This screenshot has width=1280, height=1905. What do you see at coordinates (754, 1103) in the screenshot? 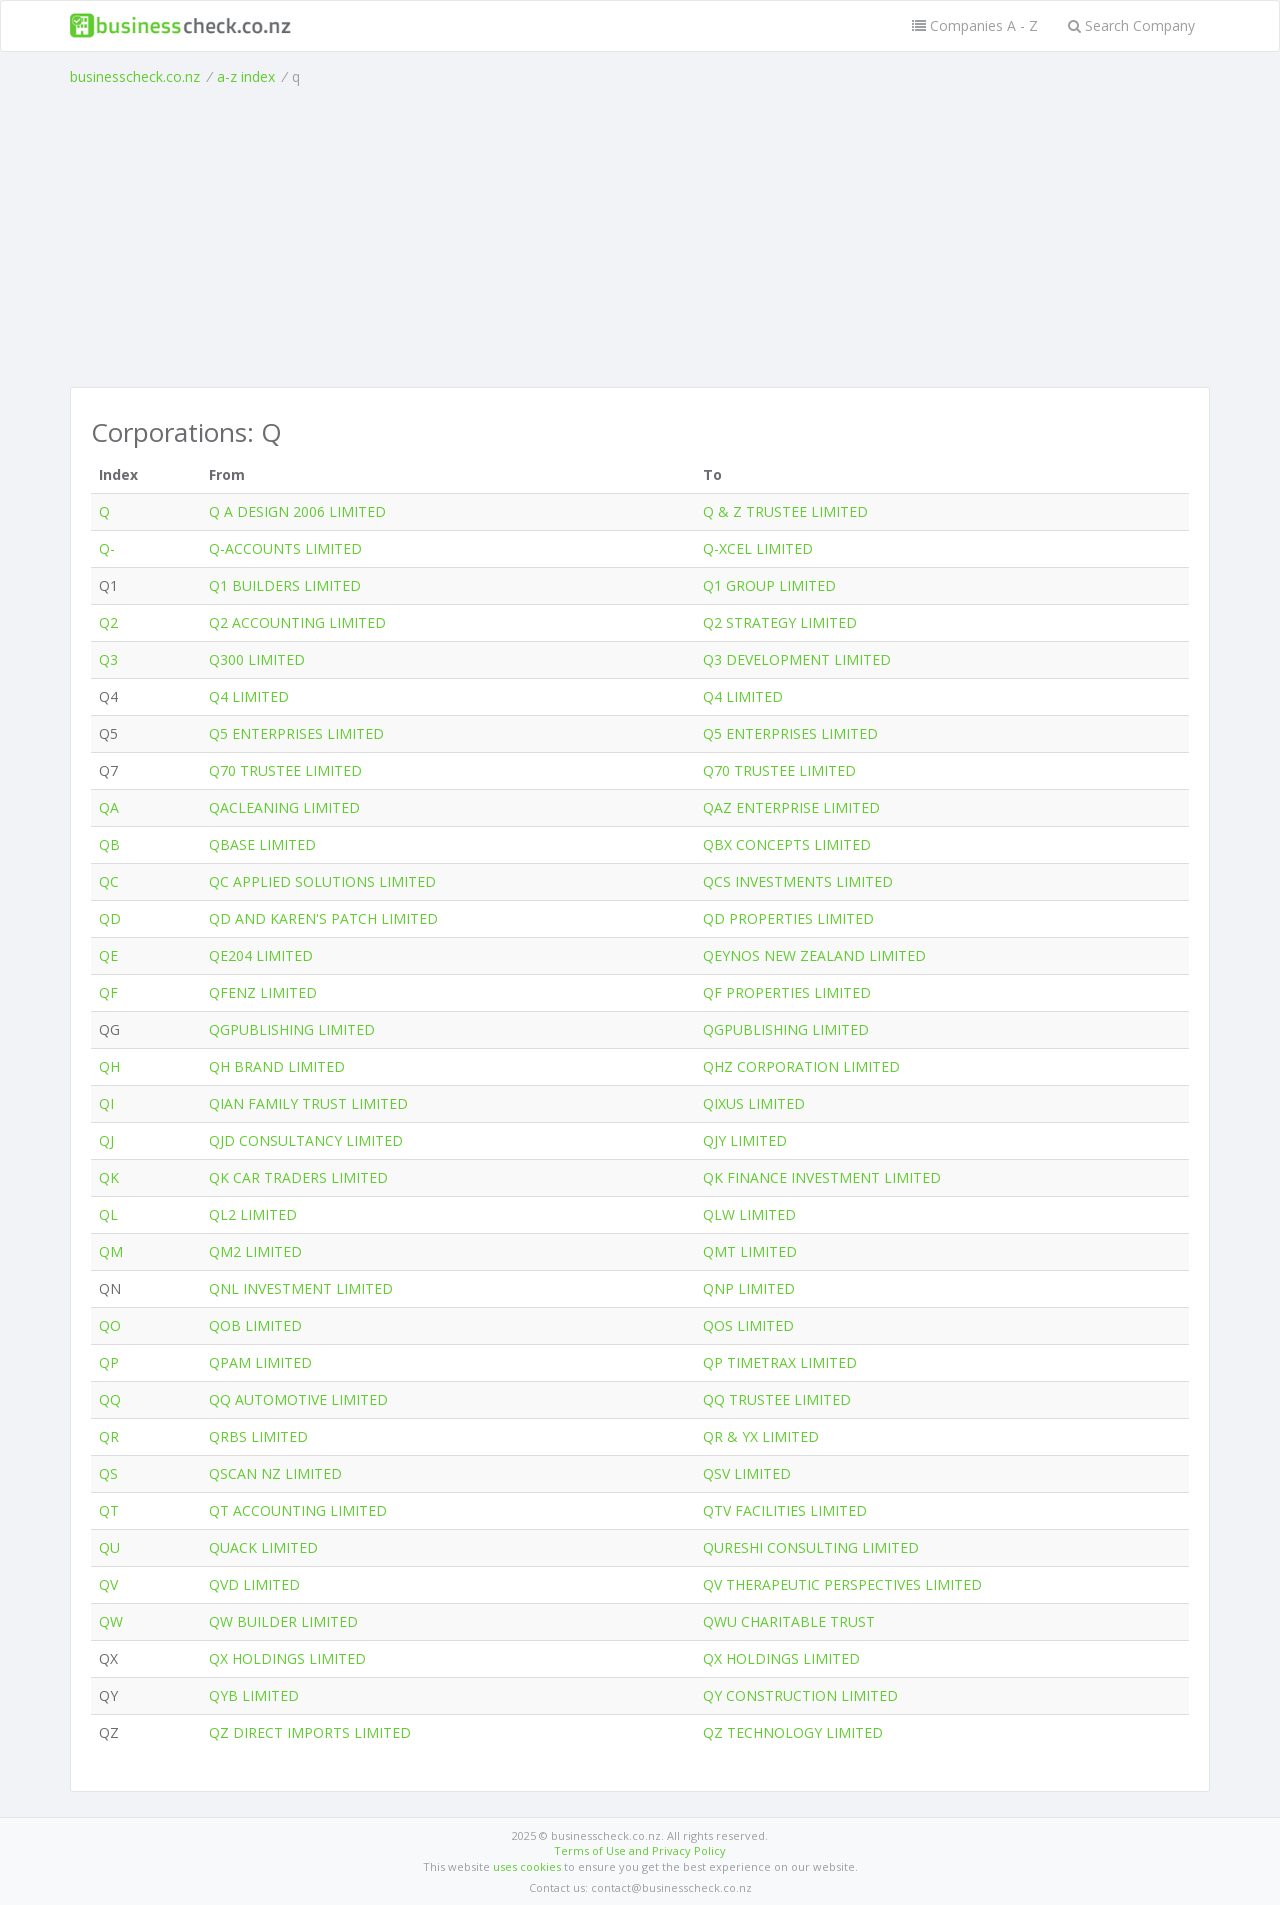
I see `QIXUS LIMITED` at bounding box center [754, 1103].